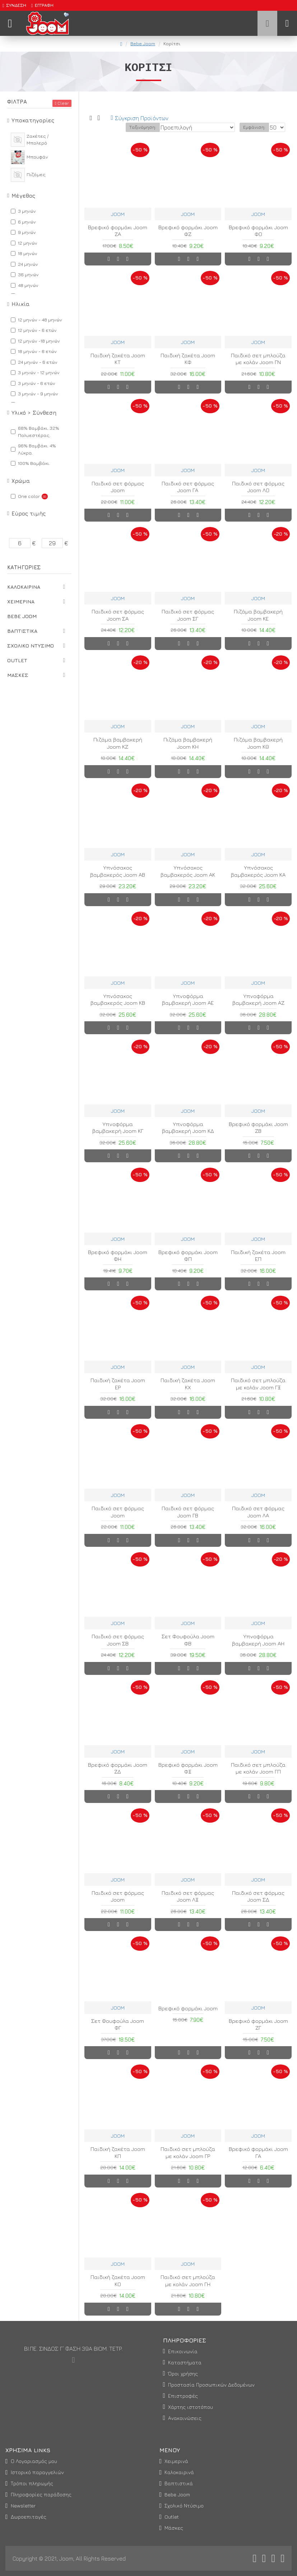 Image resolution: width=297 pixels, height=2576 pixels. I want to click on Παιδικό σετ μπλούζα με κολάν Joom ΓΞ, so click(258, 1383).